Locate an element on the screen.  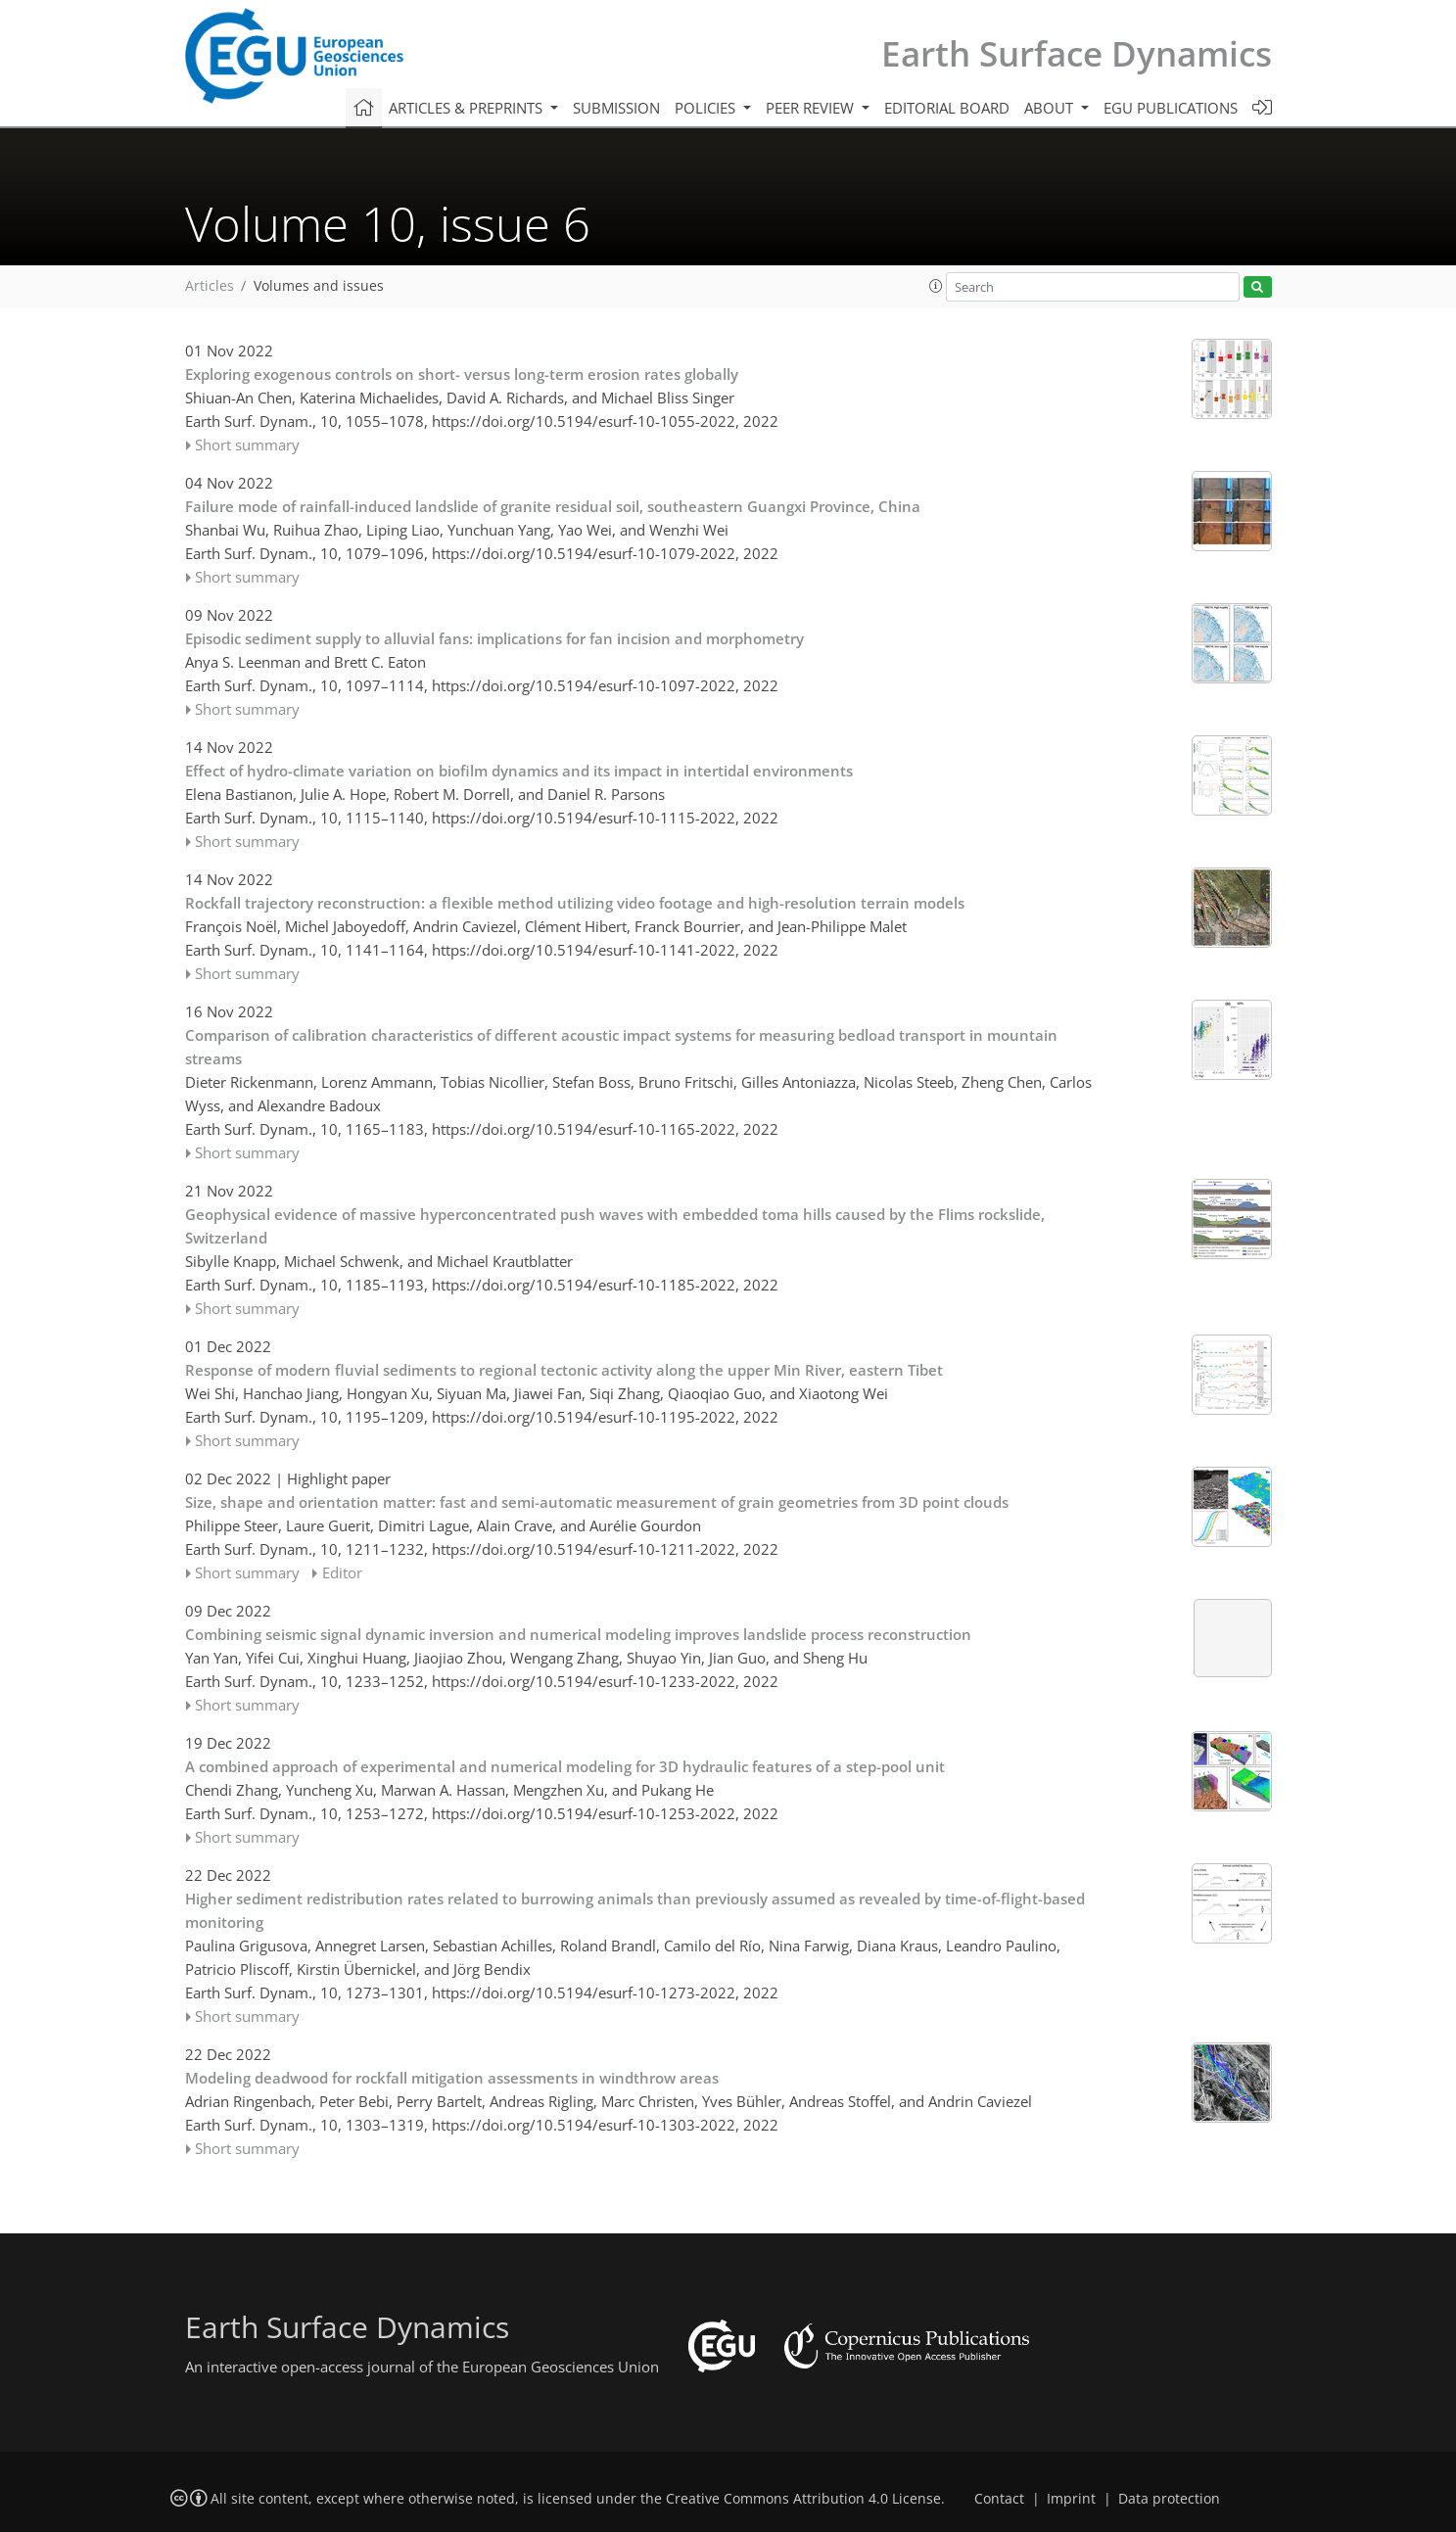
Exploring exogenous controls on short- versus long-term erosion rates globally is located at coordinates (461, 374).